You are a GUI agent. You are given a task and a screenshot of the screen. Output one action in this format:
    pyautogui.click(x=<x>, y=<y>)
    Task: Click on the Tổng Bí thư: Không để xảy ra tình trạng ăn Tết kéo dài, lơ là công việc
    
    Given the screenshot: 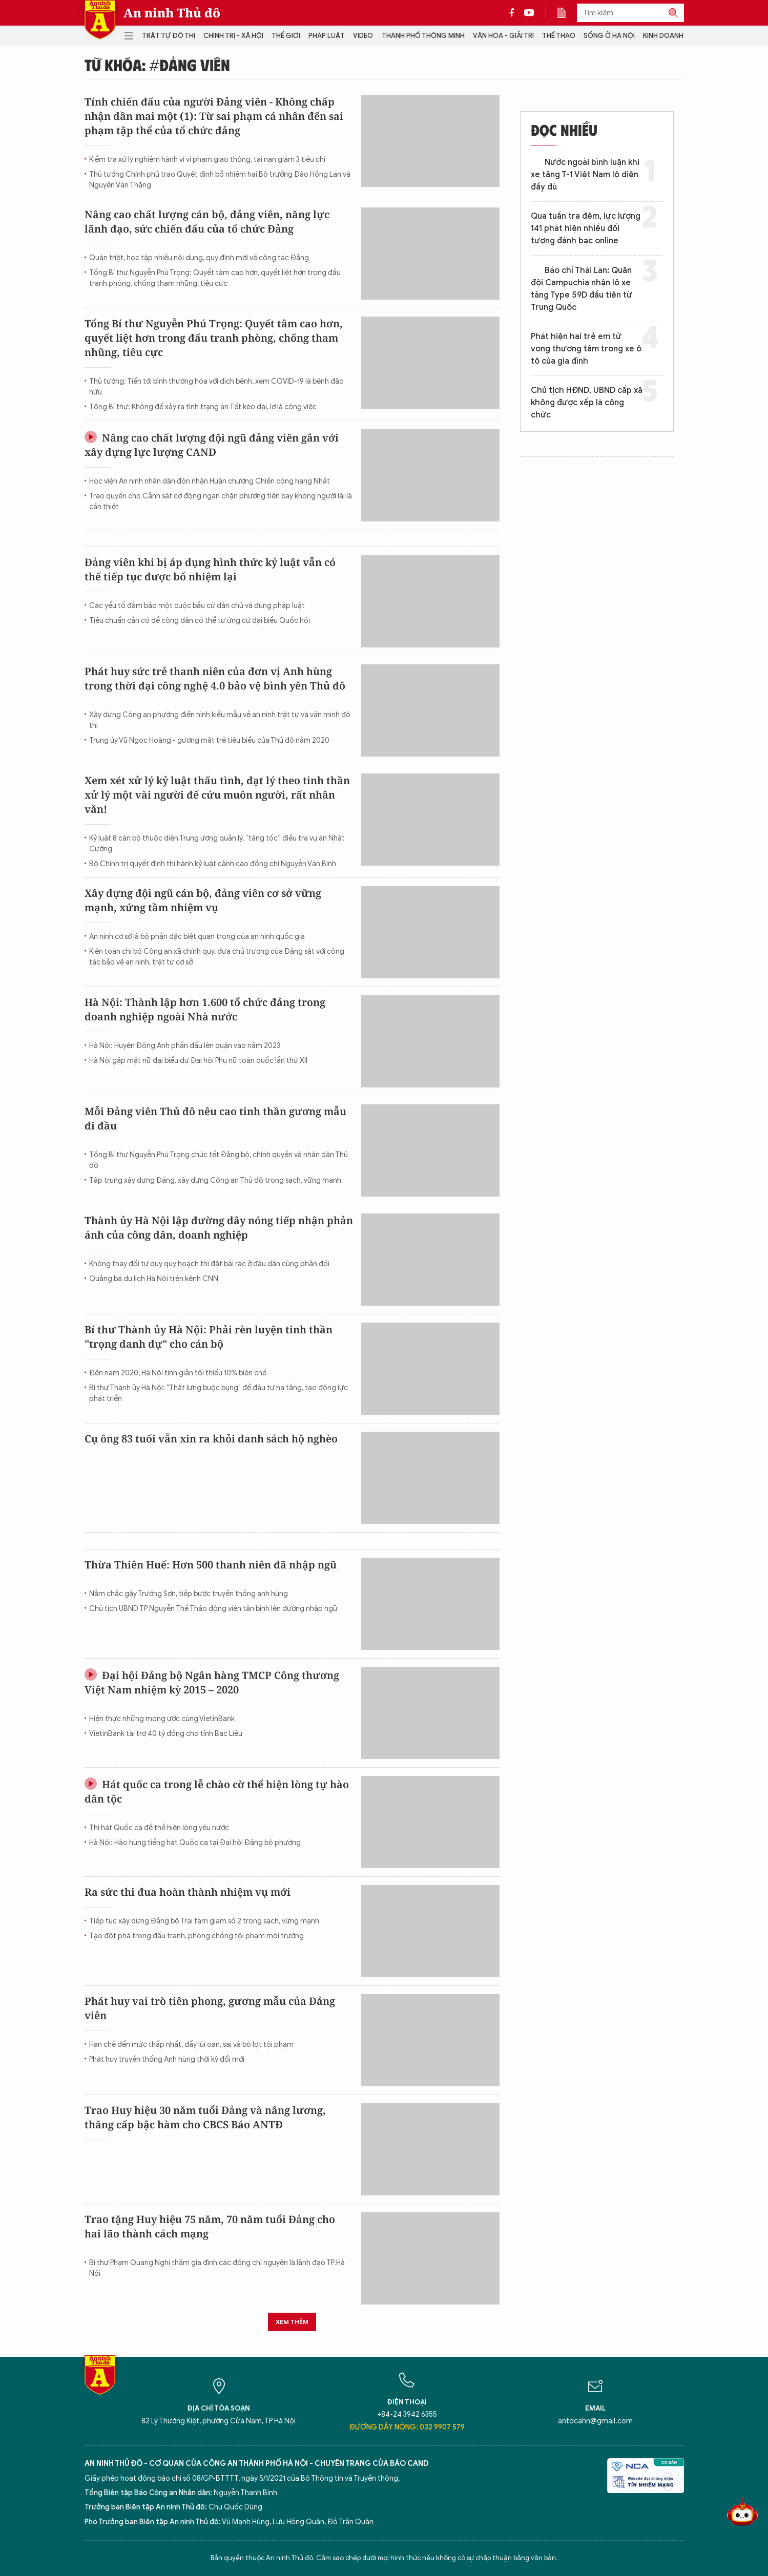 What is the action you would take?
    pyautogui.click(x=203, y=407)
    